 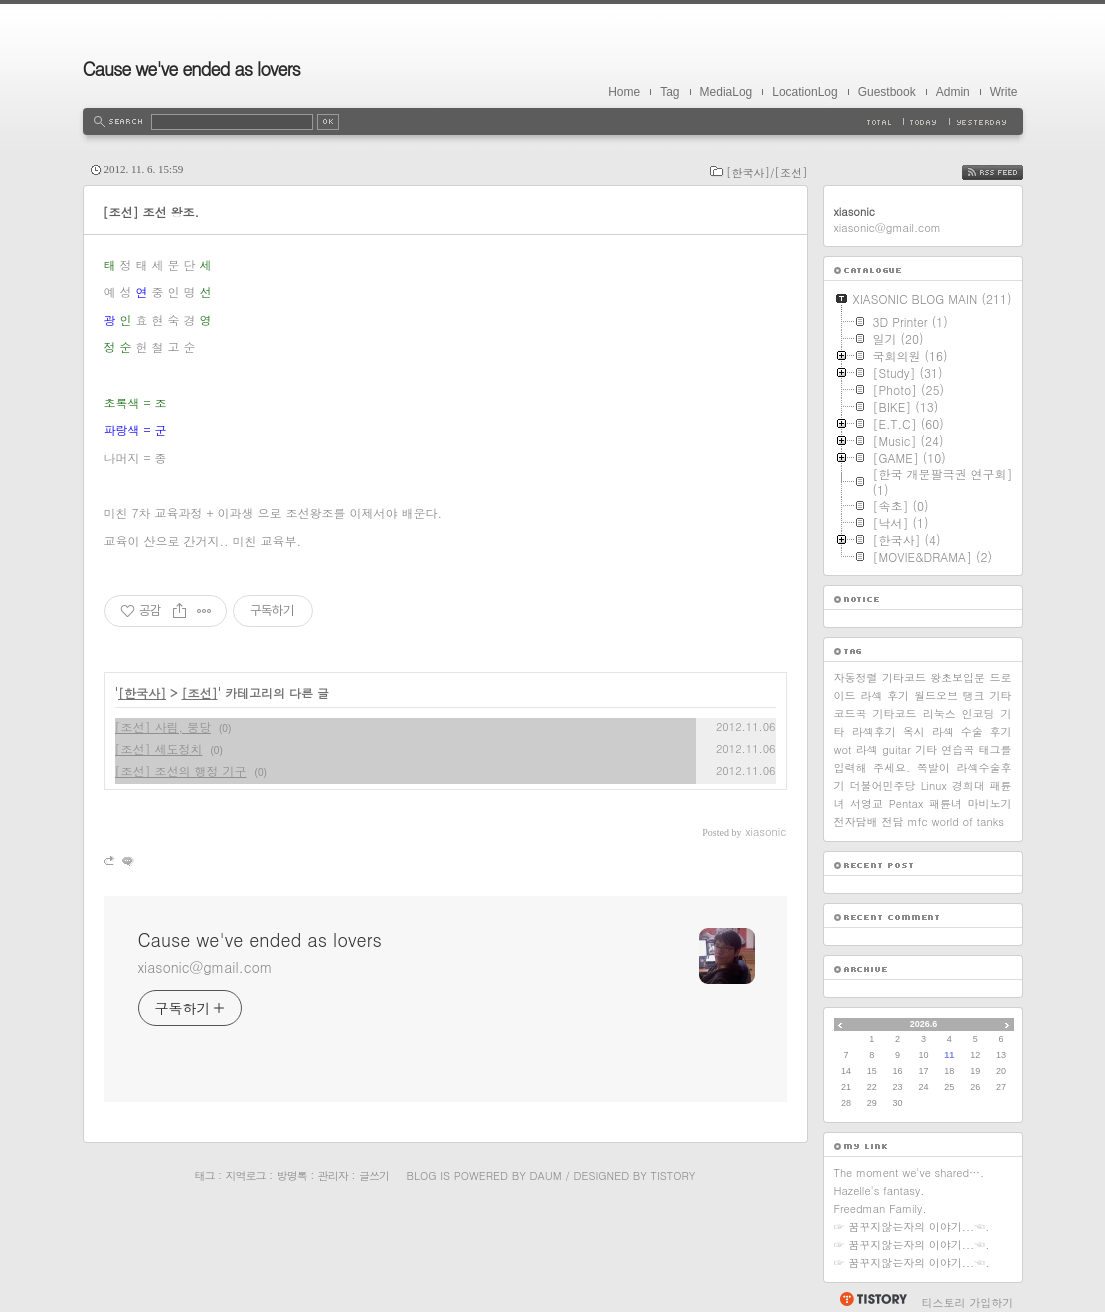 What do you see at coordinates (884, 695) in the screenshot?
I see `라섹 후기` at bounding box center [884, 695].